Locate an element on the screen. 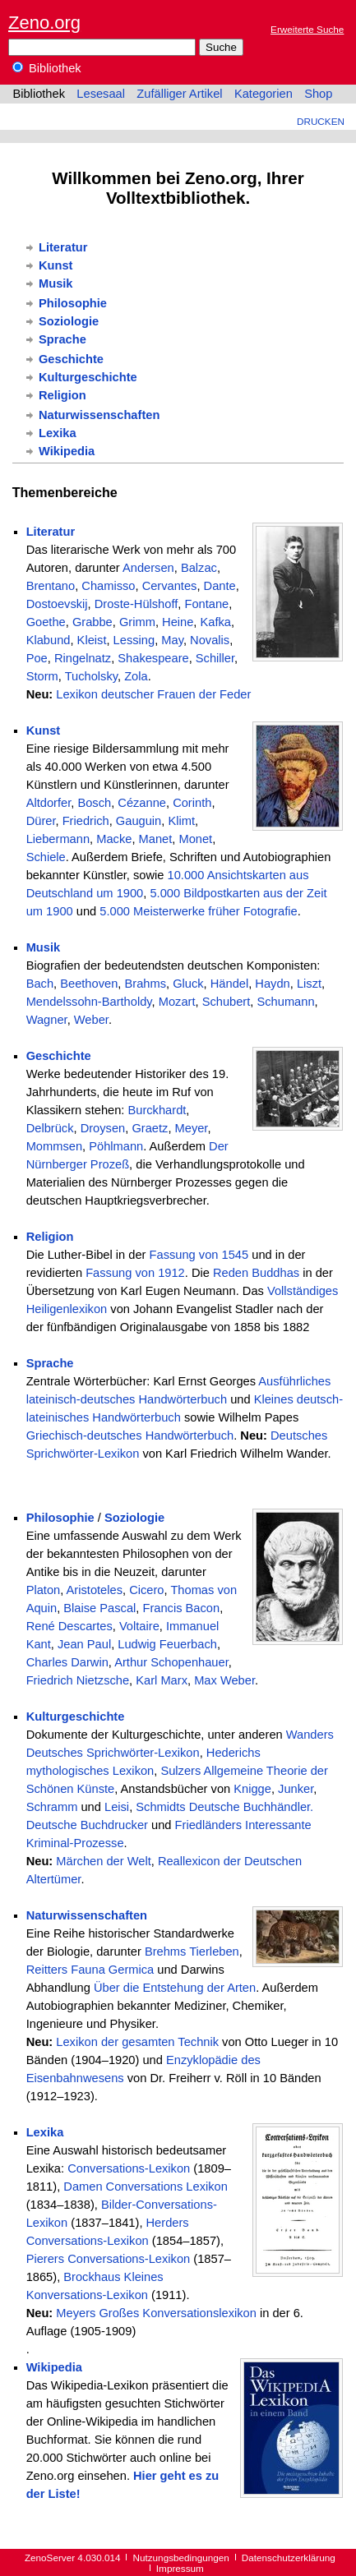  Gluck is located at coordinates (188, 983).